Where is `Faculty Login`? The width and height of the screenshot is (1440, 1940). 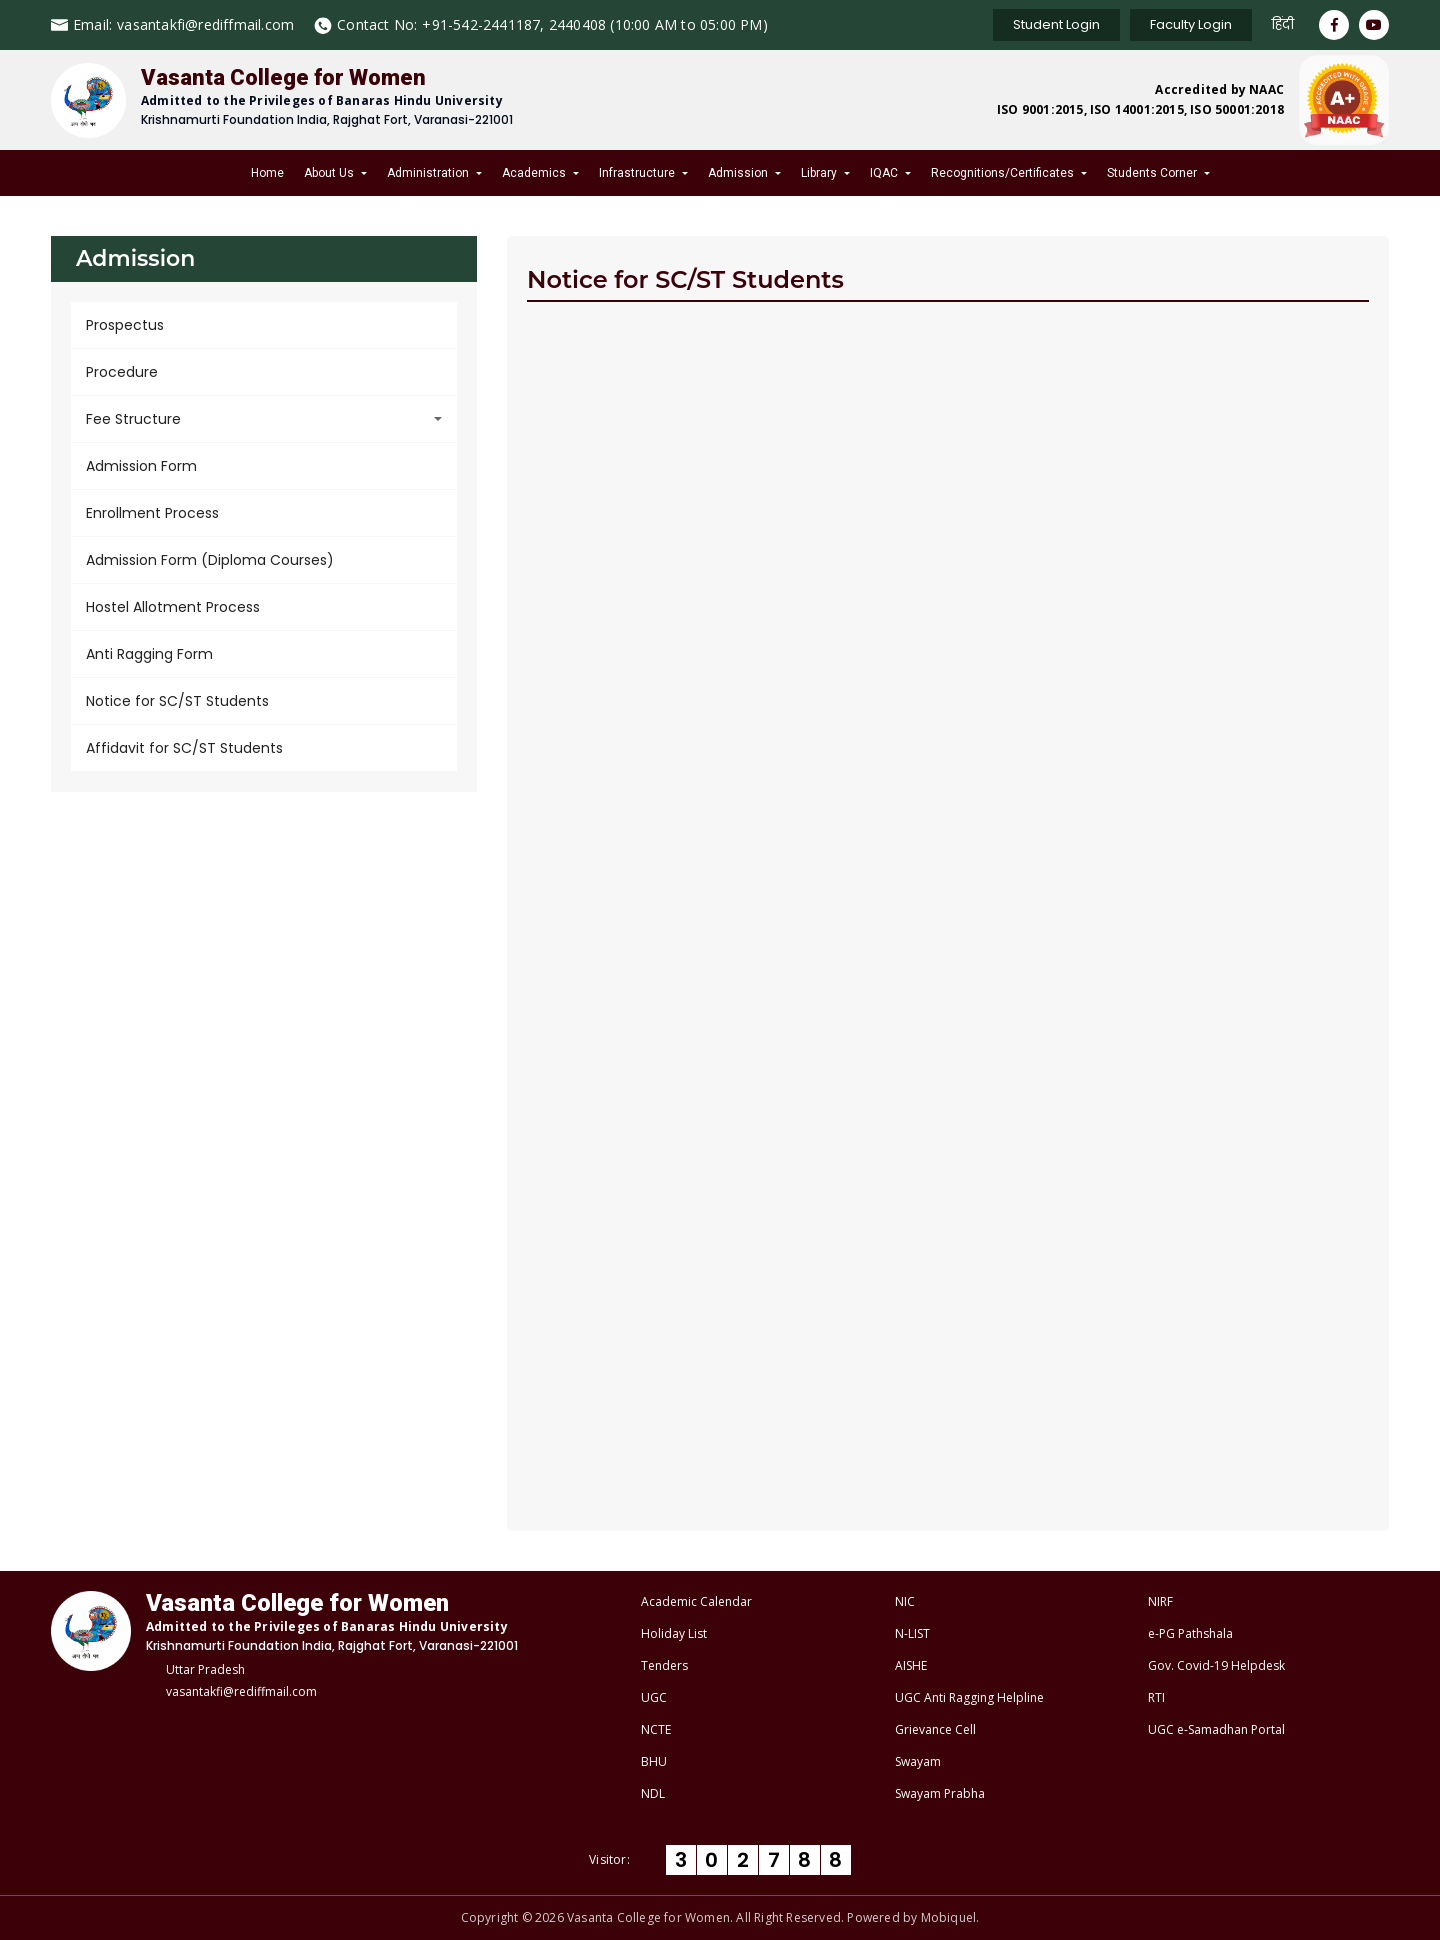
Faculty Login is located at coordinates (1191, 24).